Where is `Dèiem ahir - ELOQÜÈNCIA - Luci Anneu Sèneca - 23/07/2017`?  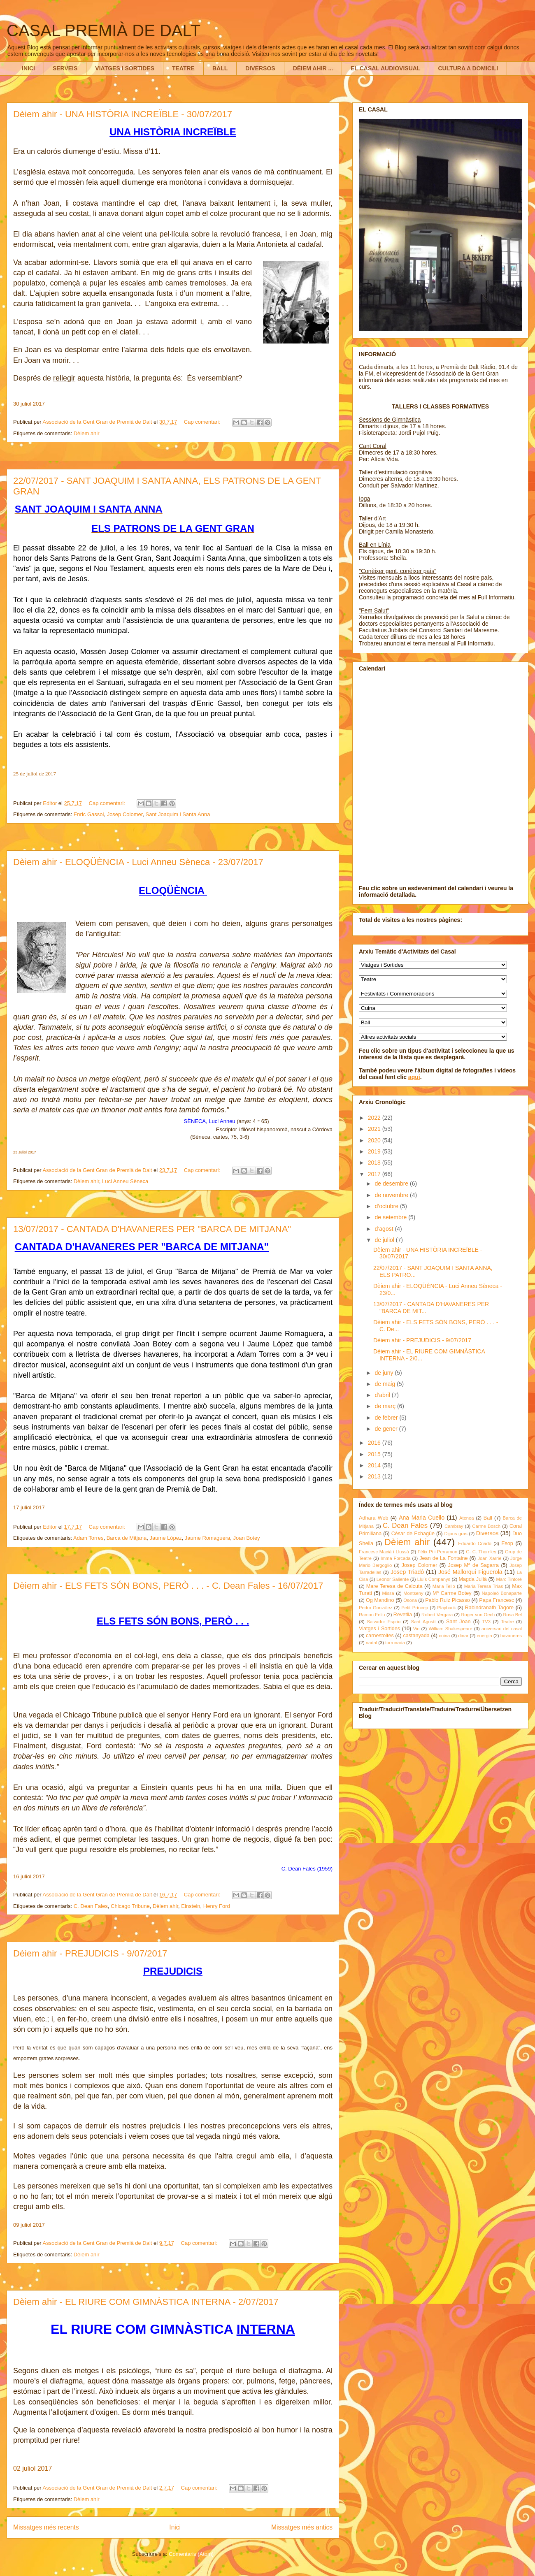 Dèiem ahir - ELOQÜÈNCIA - Luci Anneu Sèneca - 23/07/2017 is located at coordinates (138, 862).